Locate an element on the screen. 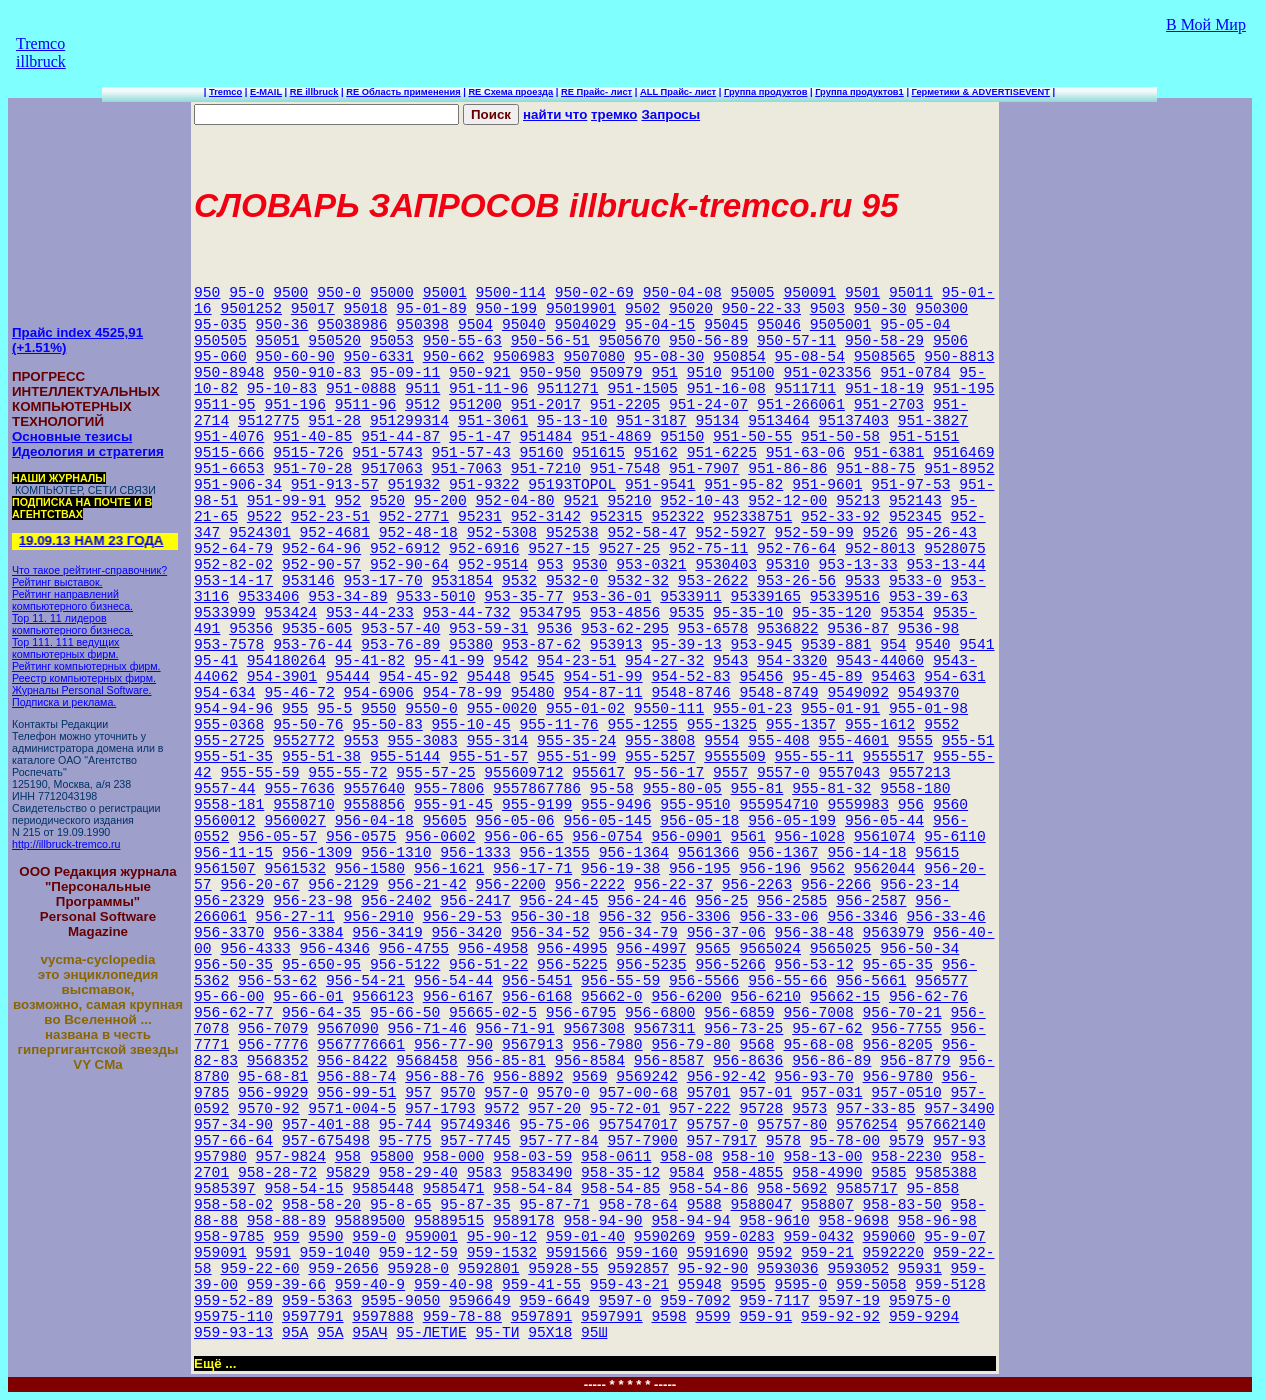 The height and width of the screenshot is (1400, 1266). 95-45-89 is located at coordinates (827, 677).